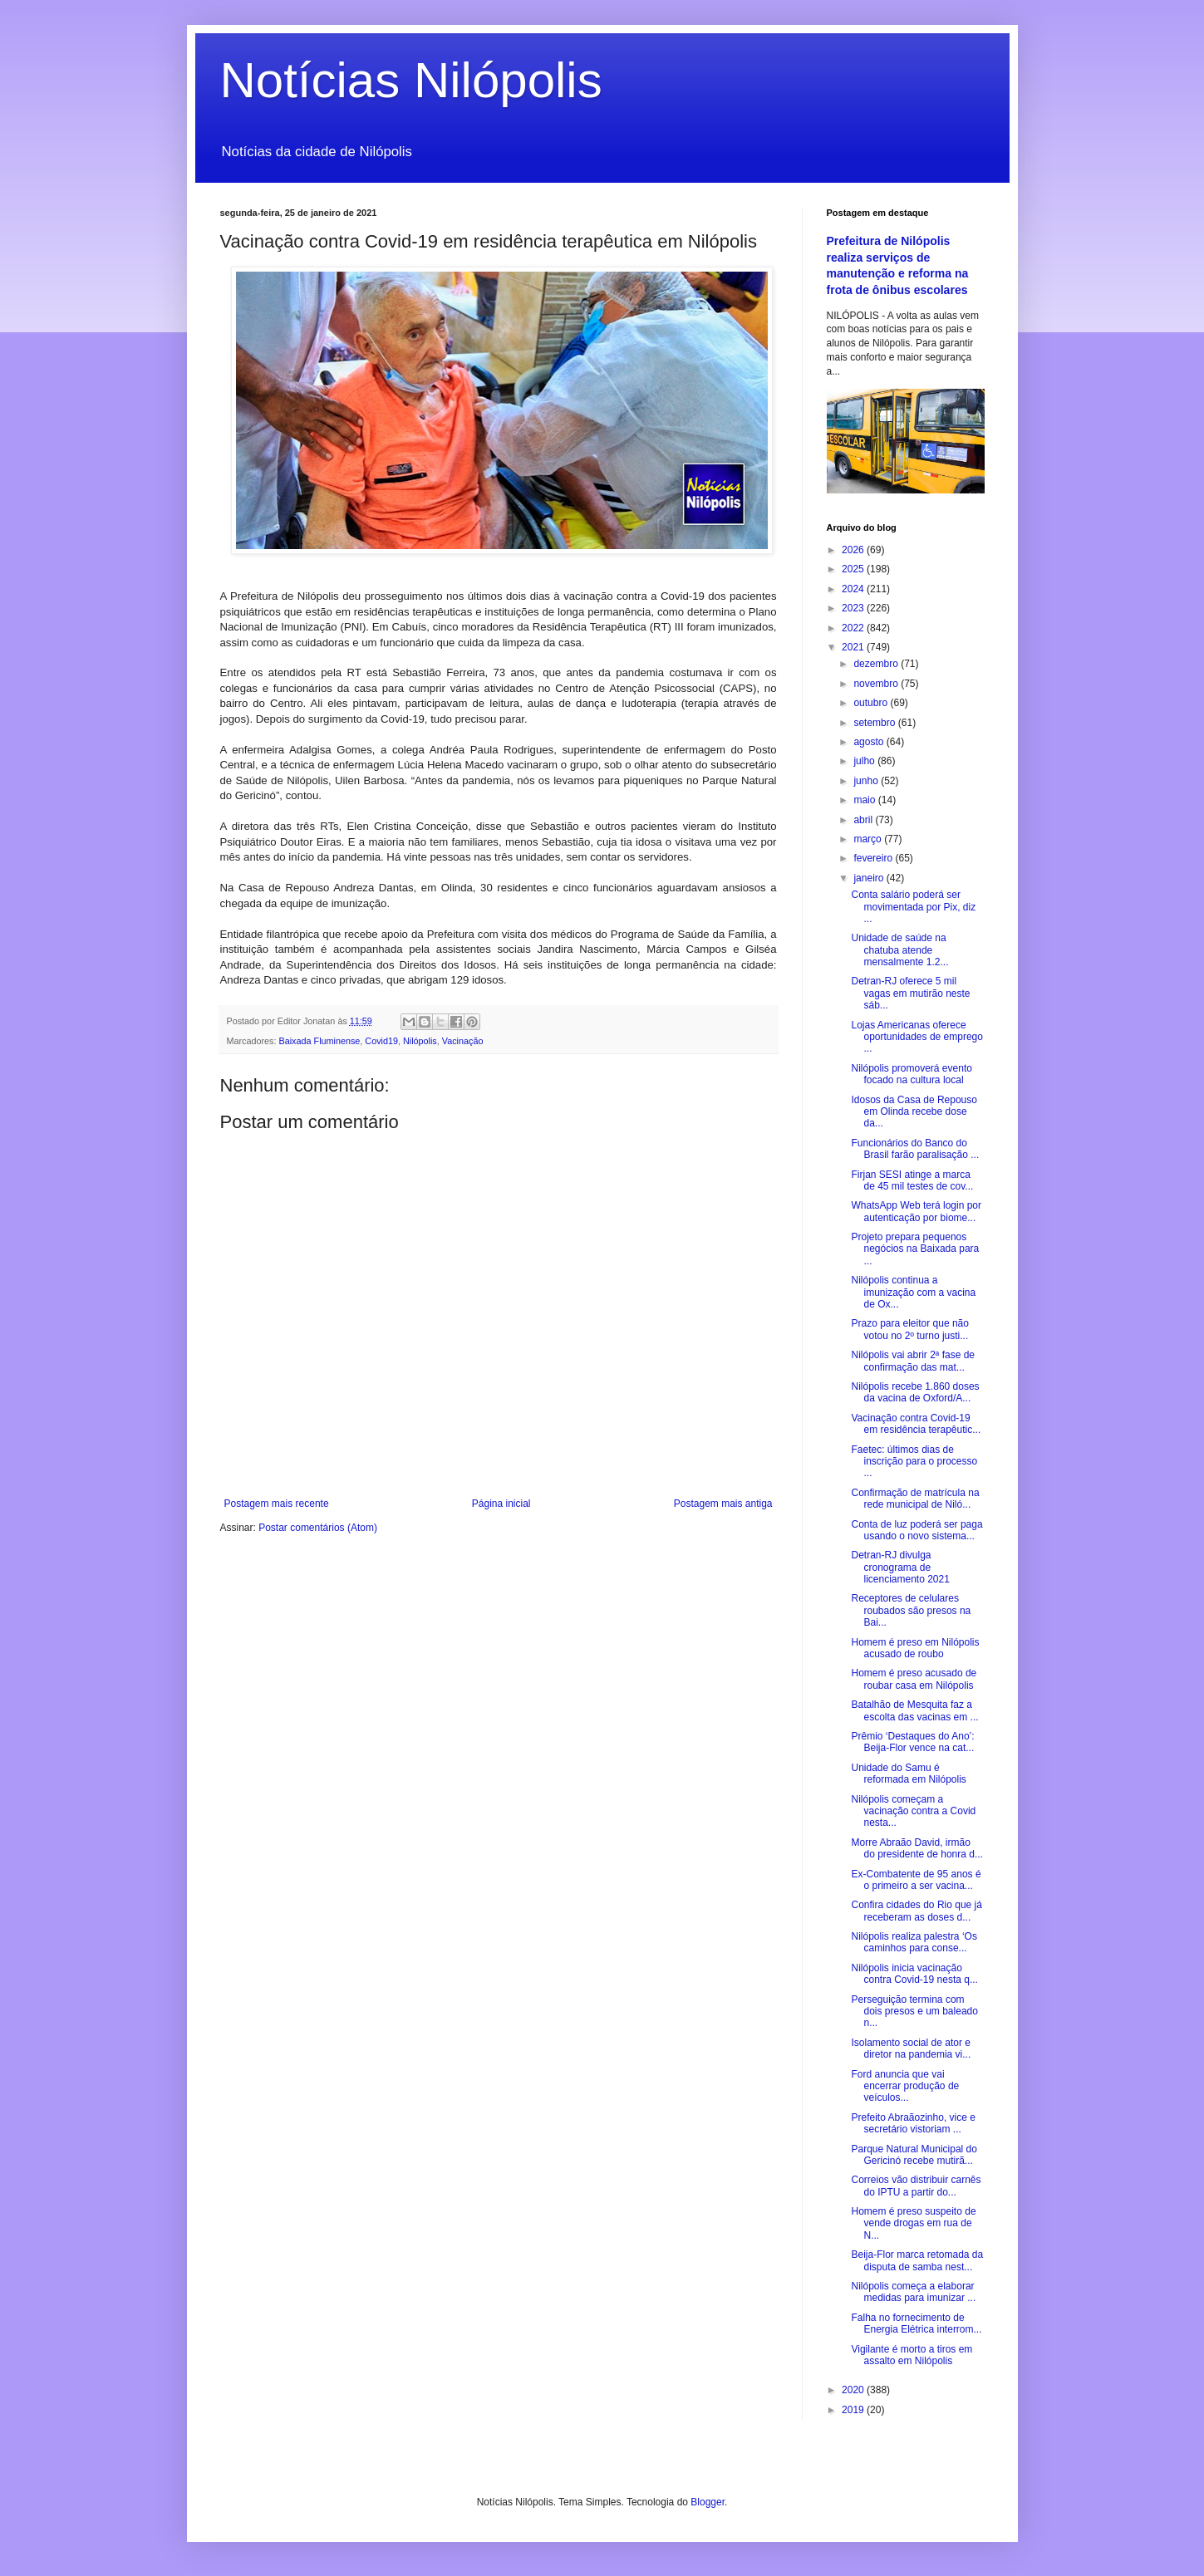  Describe the element at coordinates (915, 1392) in the screenshot. I see `Nilópolis recebe 1.860 doses da vacina de Oxford/A...` at that location.